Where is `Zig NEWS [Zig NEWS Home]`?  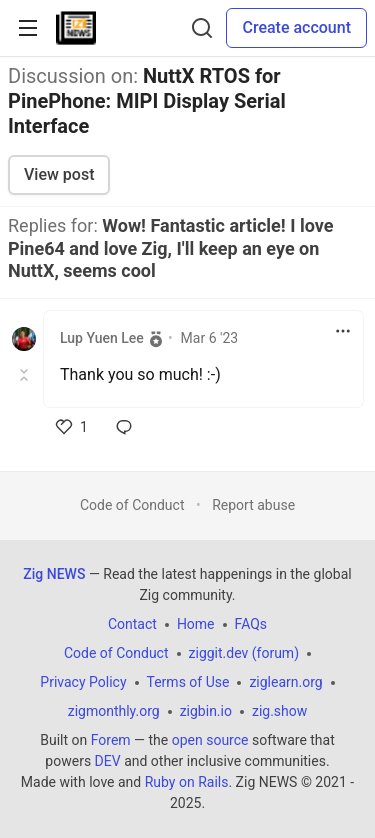
Zig NEWS [Zig NEWS Home] is located at coordinates (54, 574).